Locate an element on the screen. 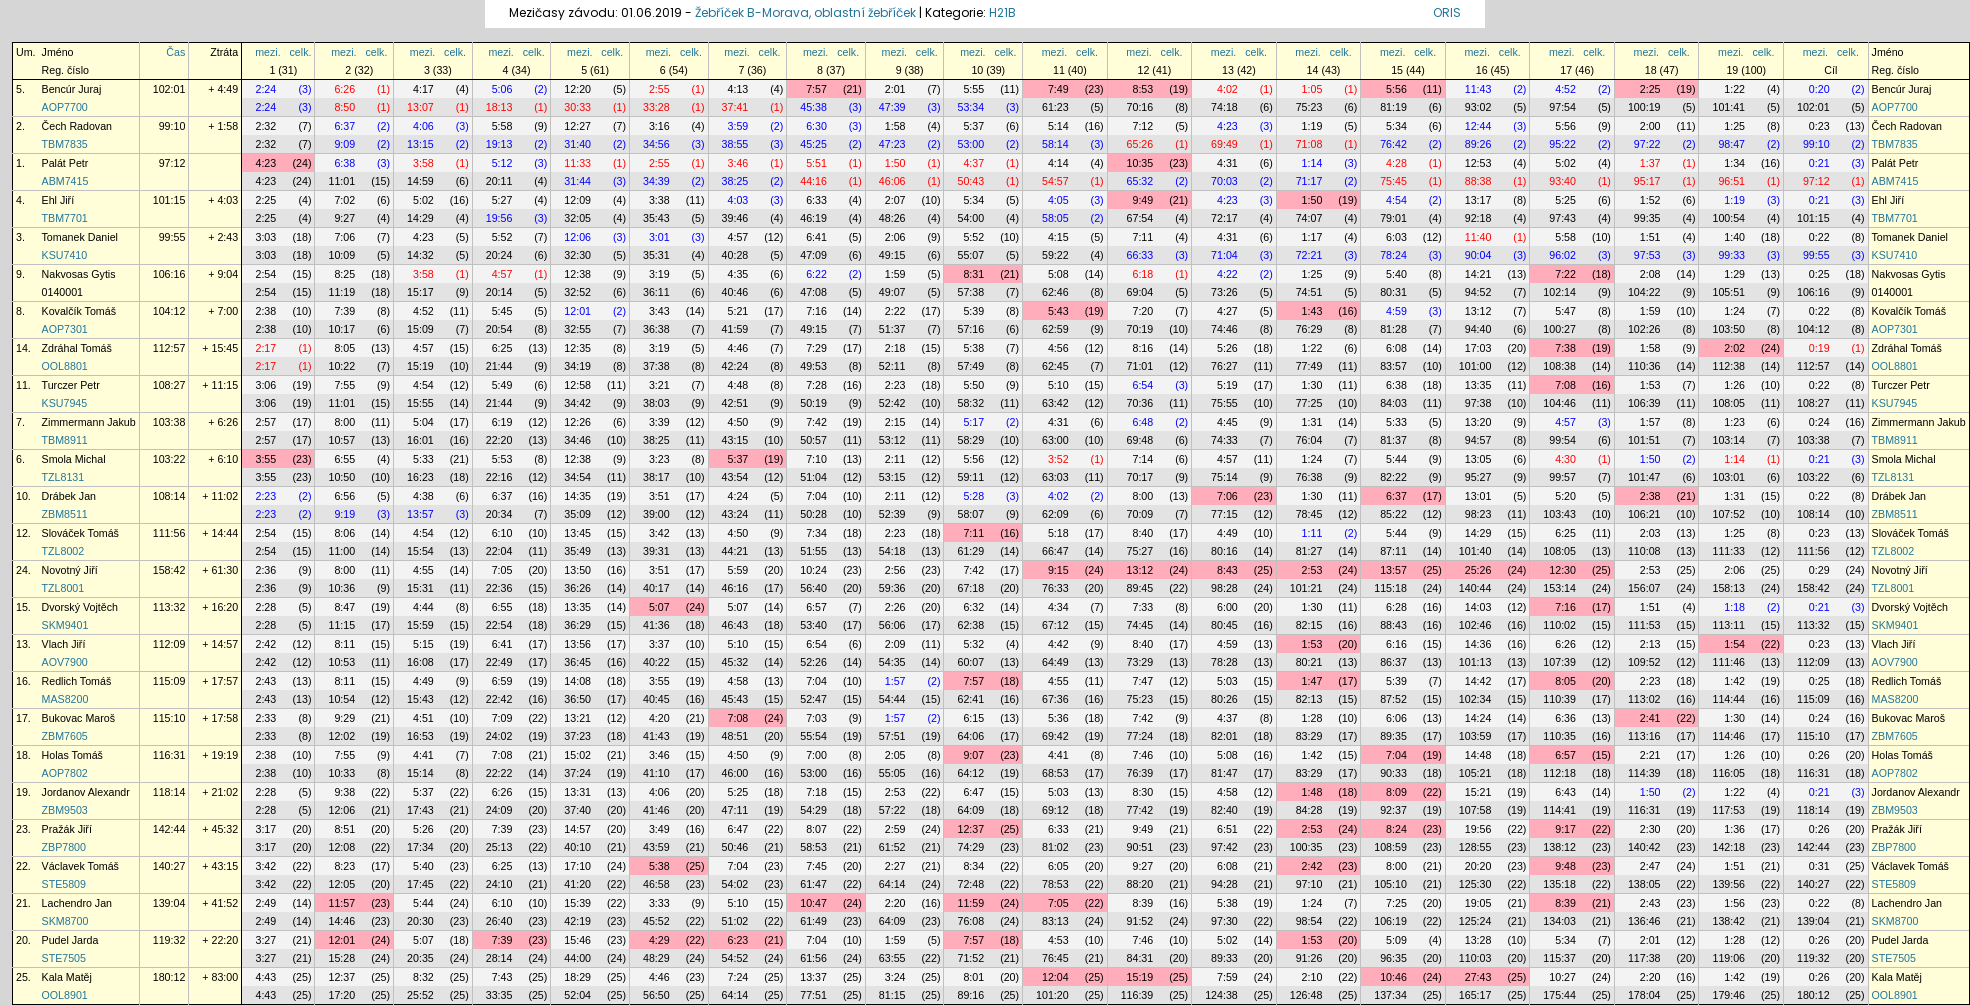 The width and height of the screenshot is (1970, 1005). 4:34 is located at coordinates (1058, 607).